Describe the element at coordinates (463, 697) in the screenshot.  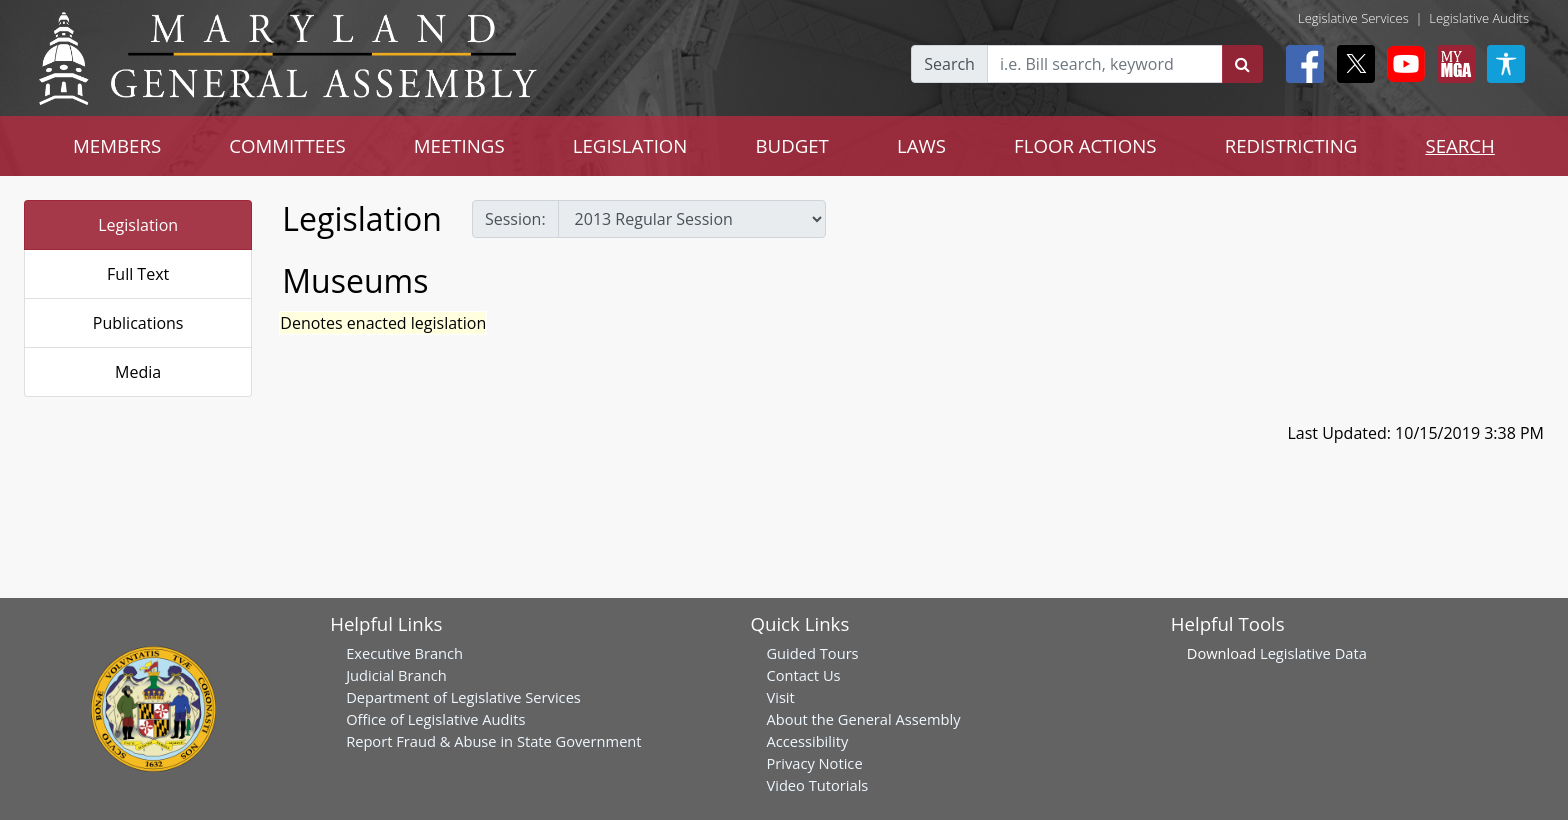
I see `Department of Legislative Services` at that location.